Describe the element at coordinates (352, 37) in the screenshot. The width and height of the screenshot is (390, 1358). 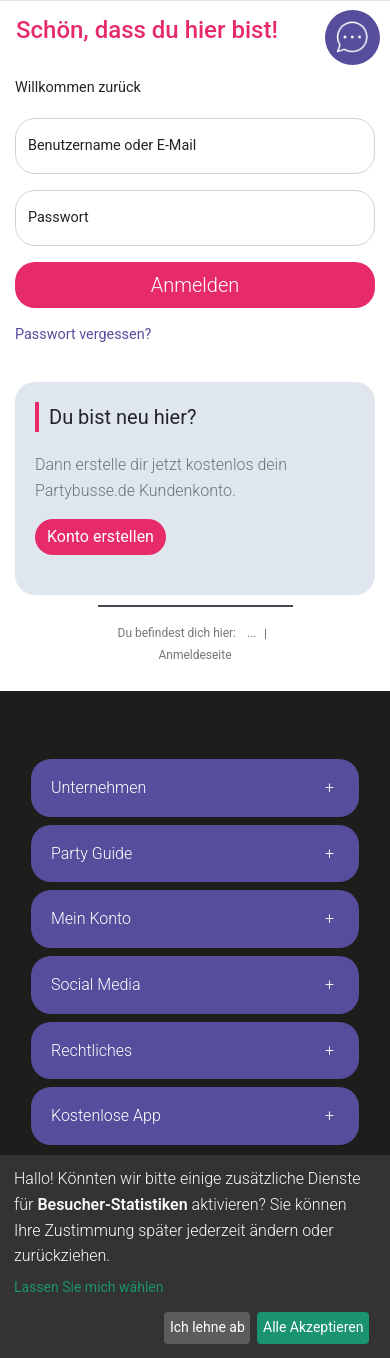
I see `[Open chat]` at that location.